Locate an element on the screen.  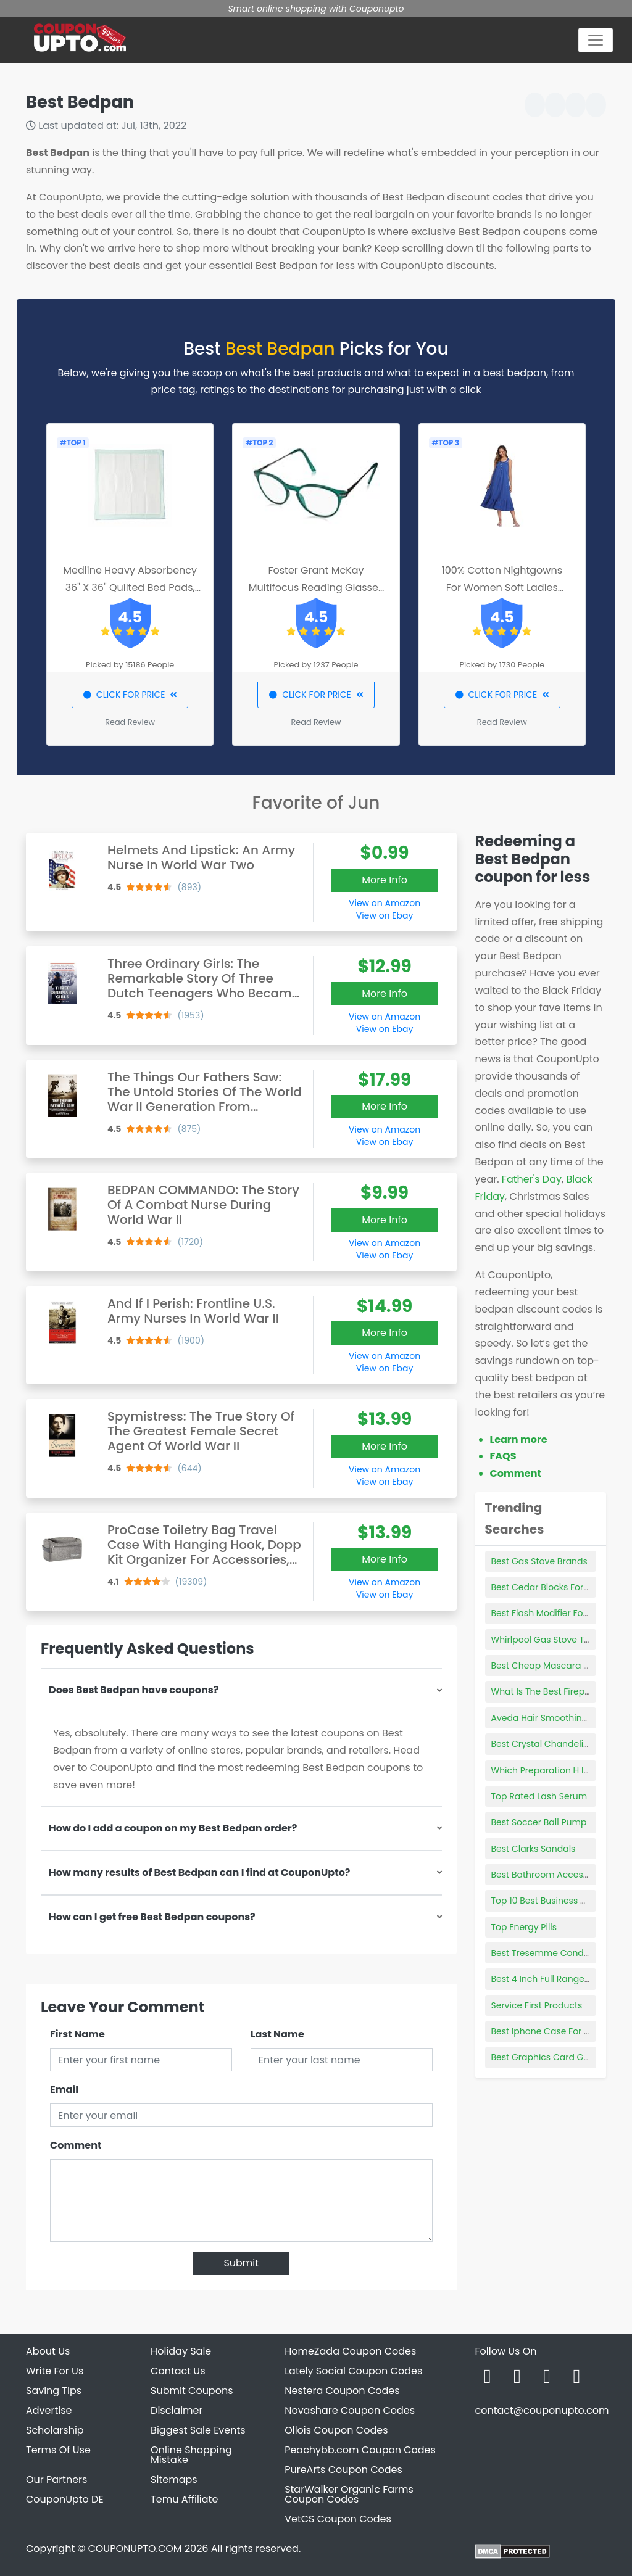
Father's Day is located at coordinates (532, 1179).